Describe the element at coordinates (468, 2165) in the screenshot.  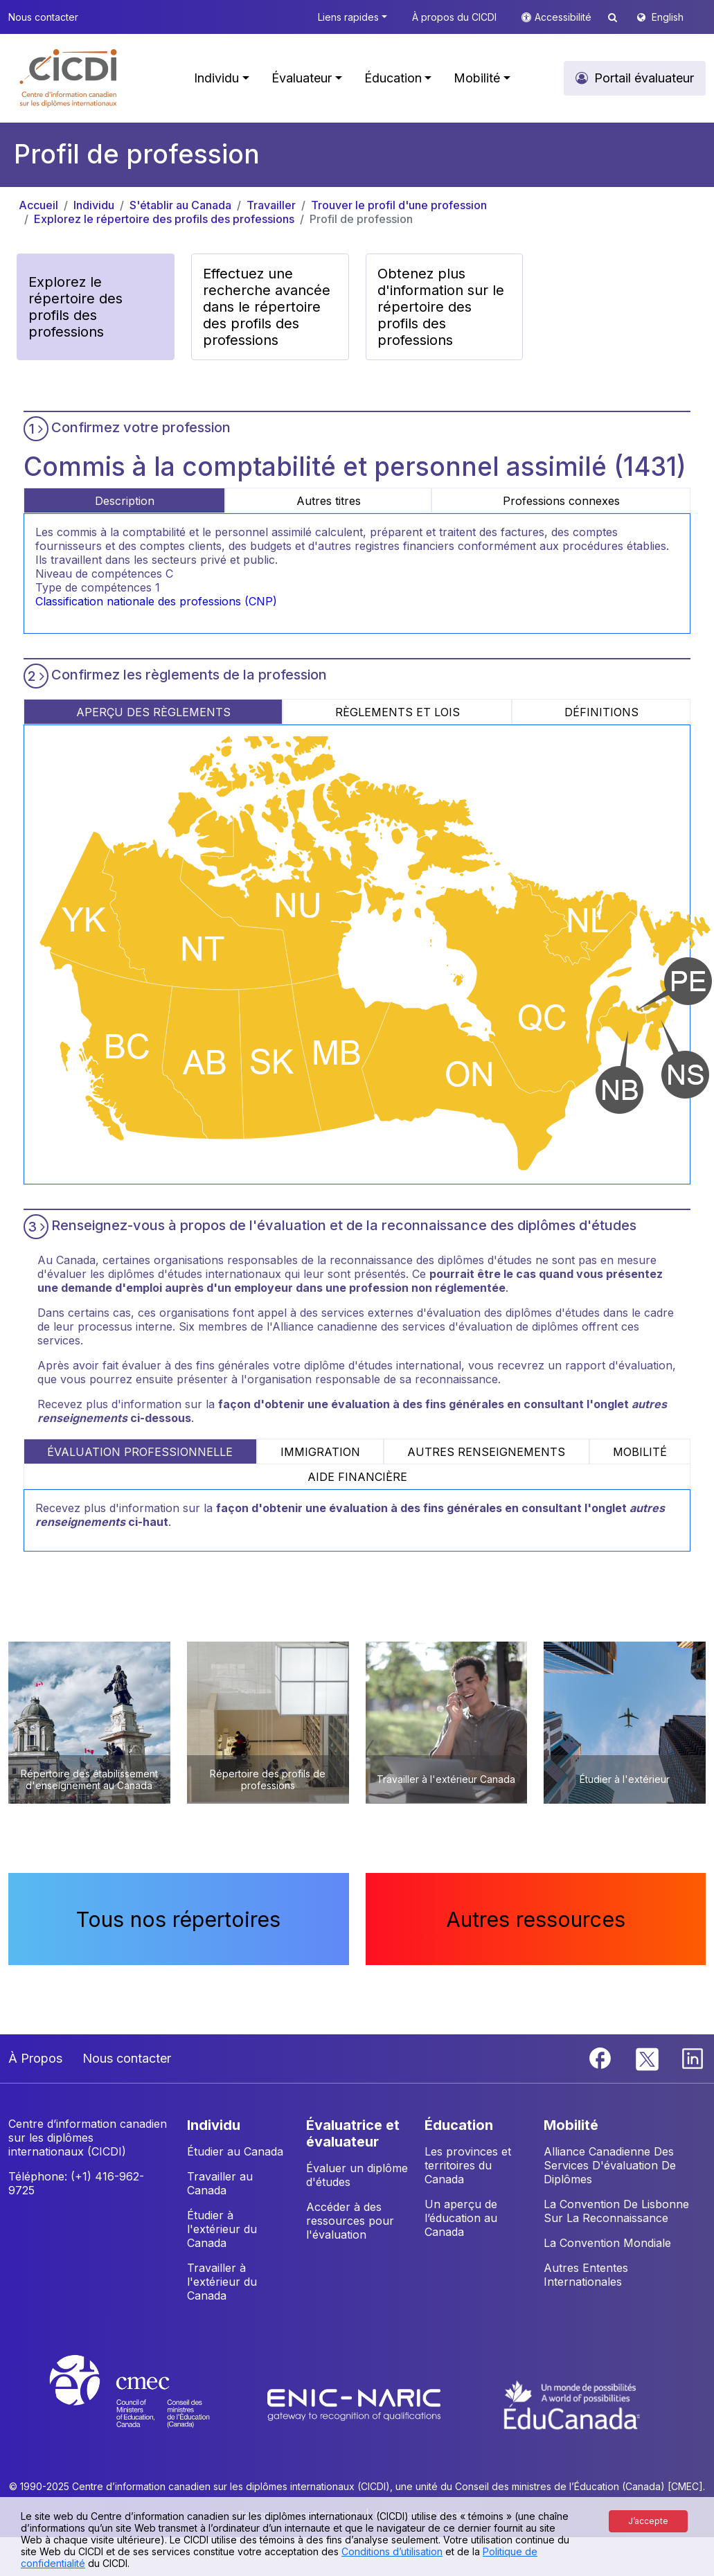
I see `Les provinces et territoires du Canada [button]` at that location.